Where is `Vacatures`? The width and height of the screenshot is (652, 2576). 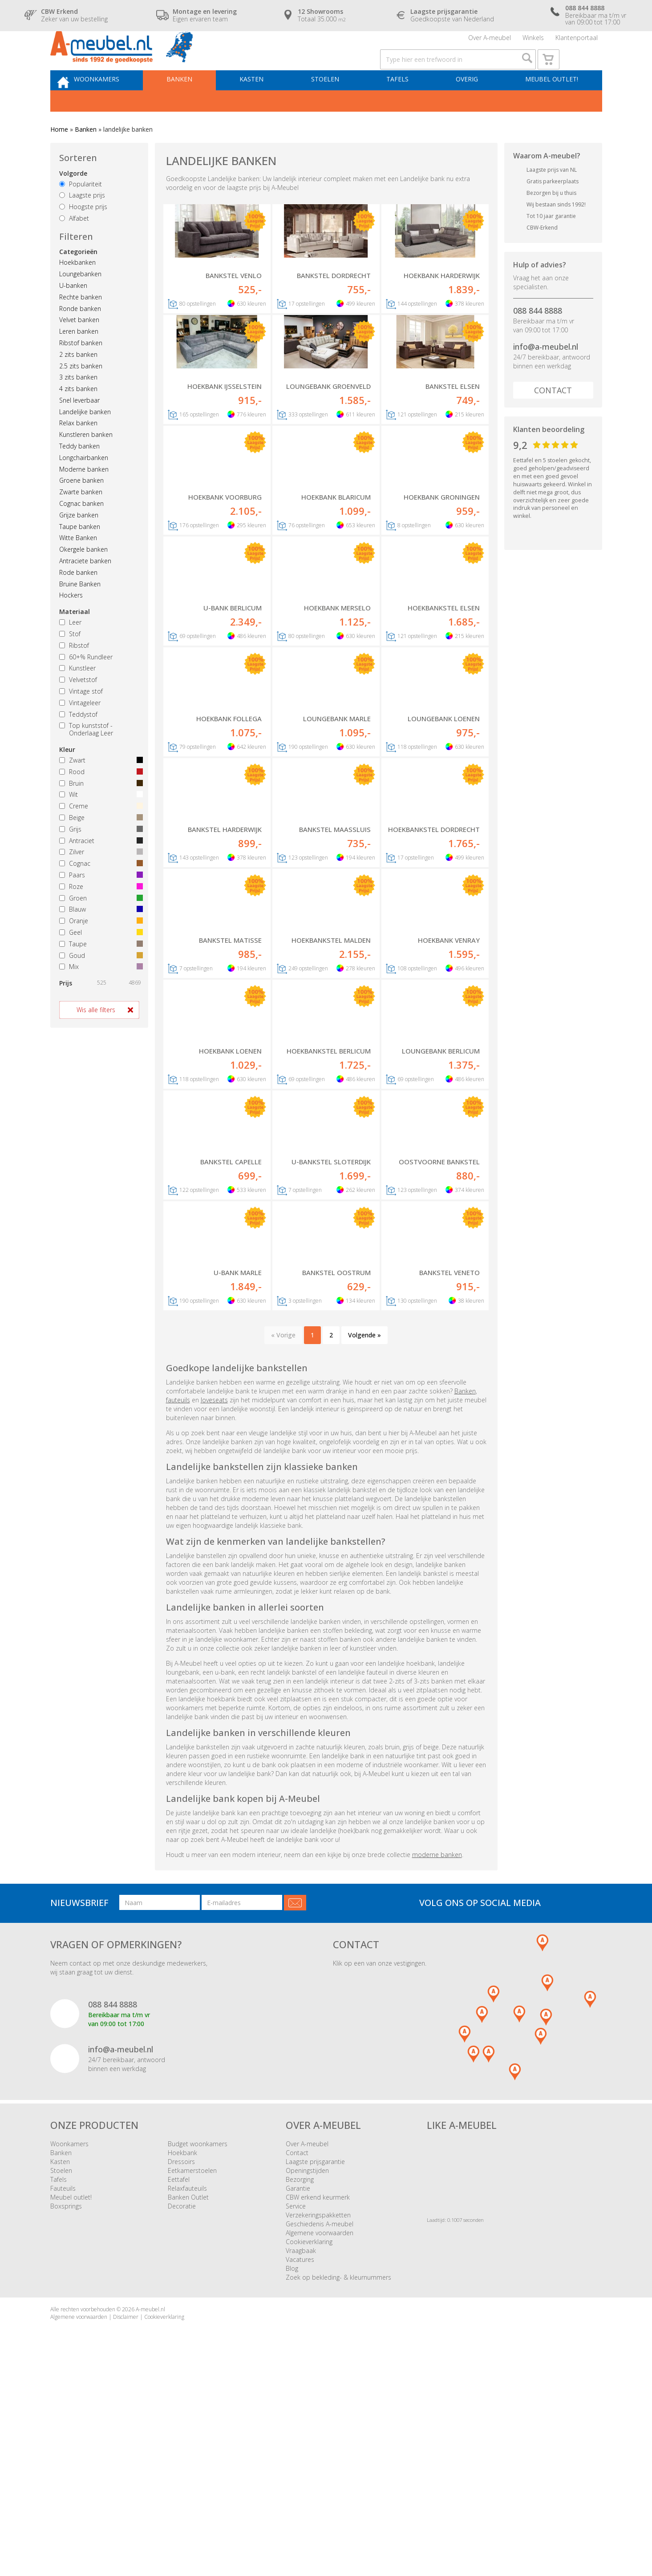
Vacatures is located at coordinates (300, 2466).